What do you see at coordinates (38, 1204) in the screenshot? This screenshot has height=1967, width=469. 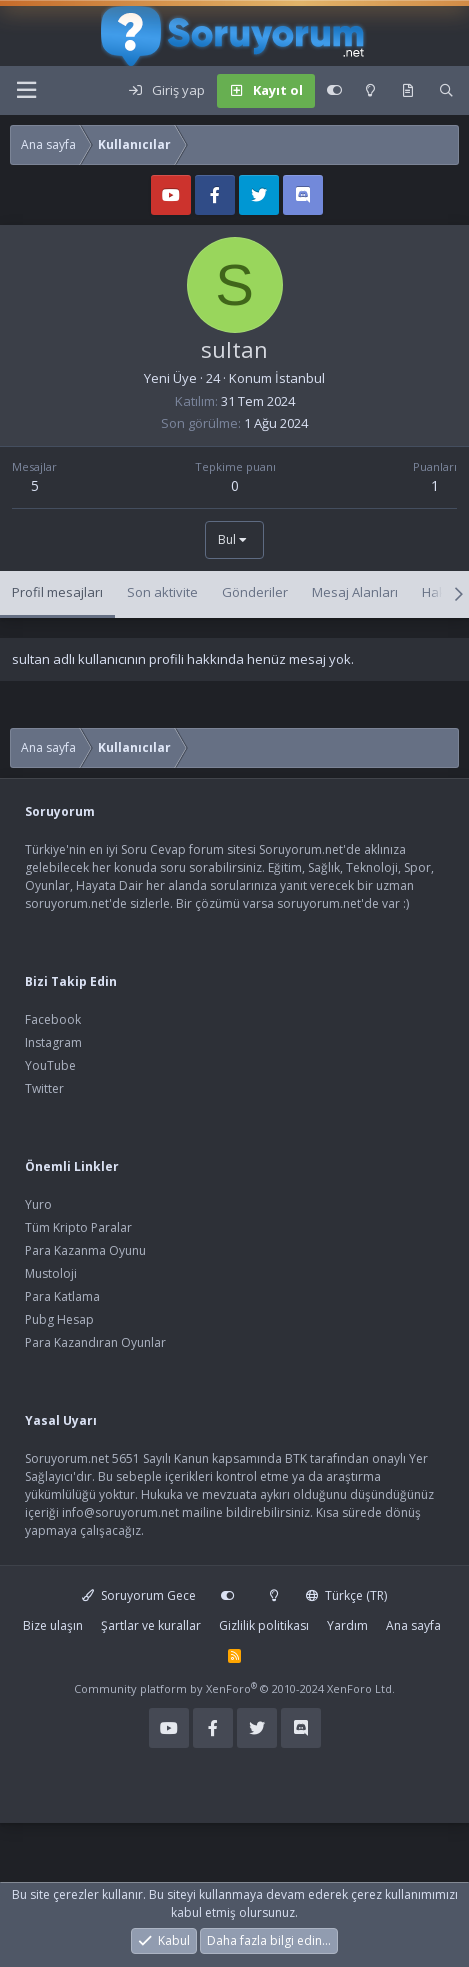 I see `Yuro` at bounding box center [38, 1204].